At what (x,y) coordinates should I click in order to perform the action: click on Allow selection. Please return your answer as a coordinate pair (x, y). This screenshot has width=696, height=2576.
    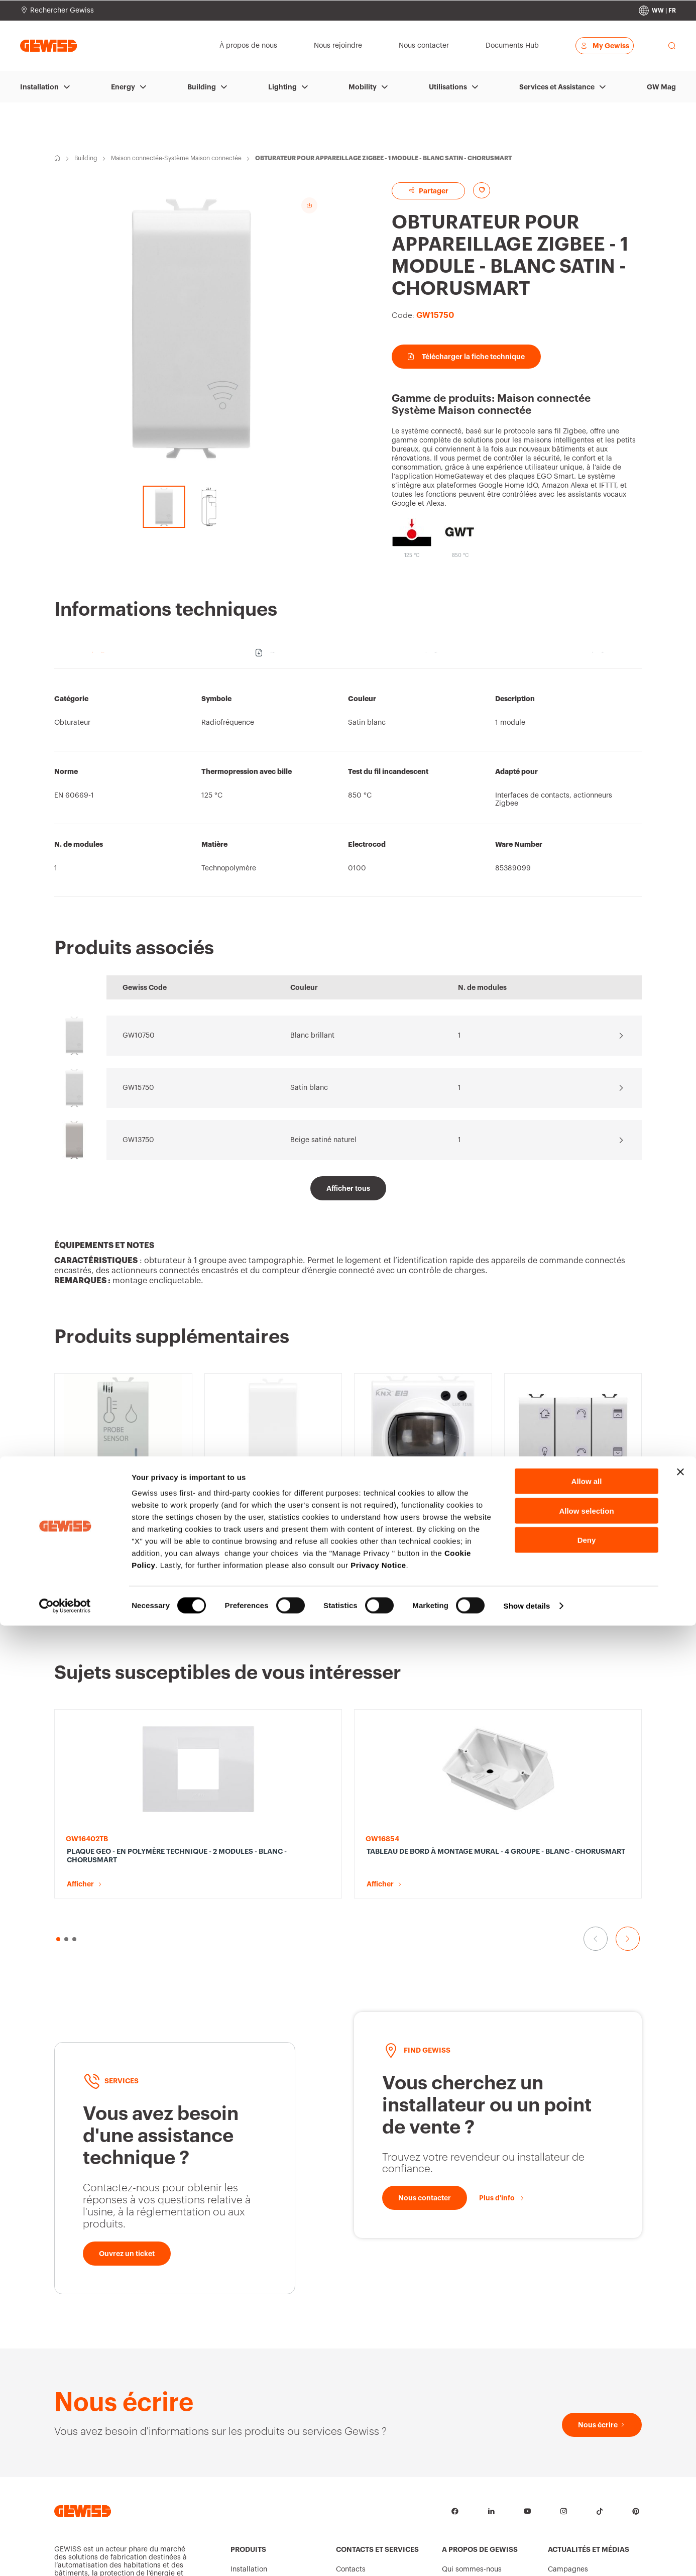
    Looking at the image, I should click on (586, 2461).